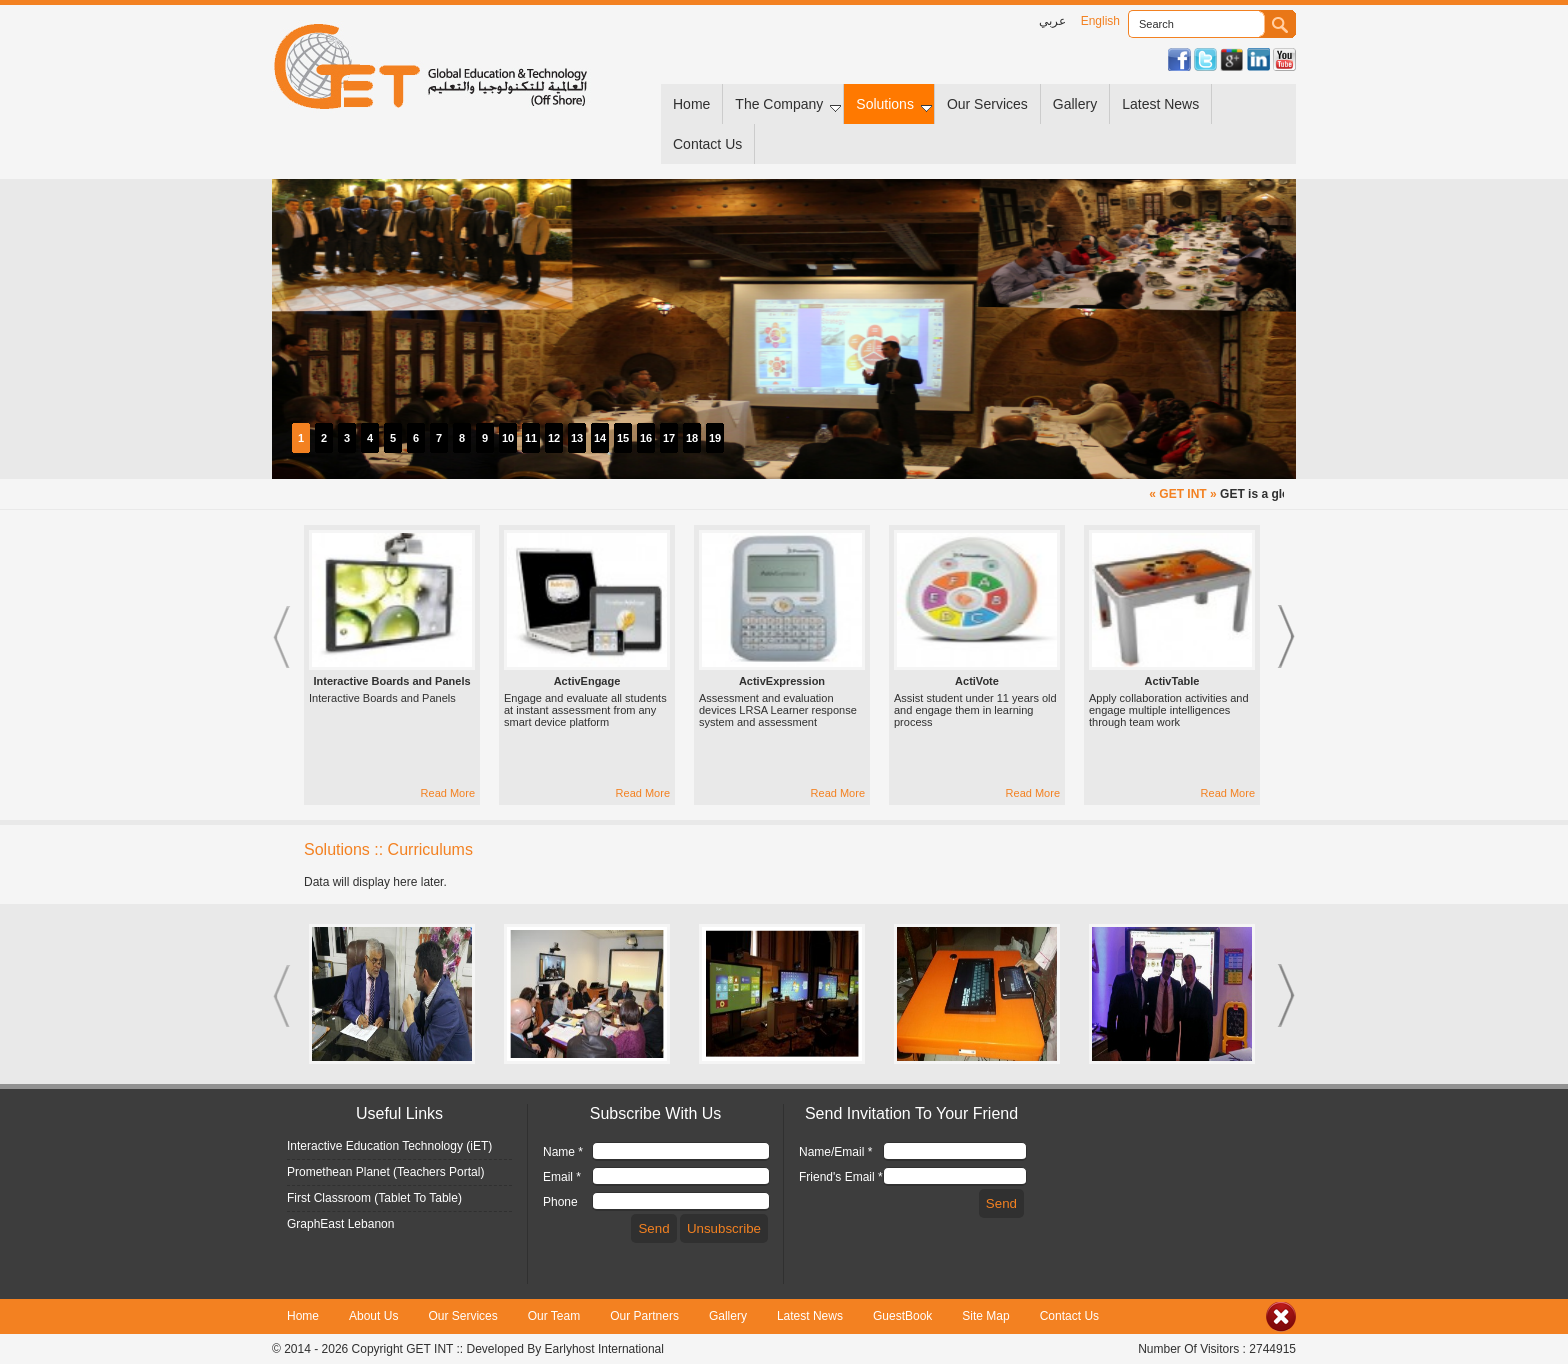  I want to click on 17, so click(669, 438).